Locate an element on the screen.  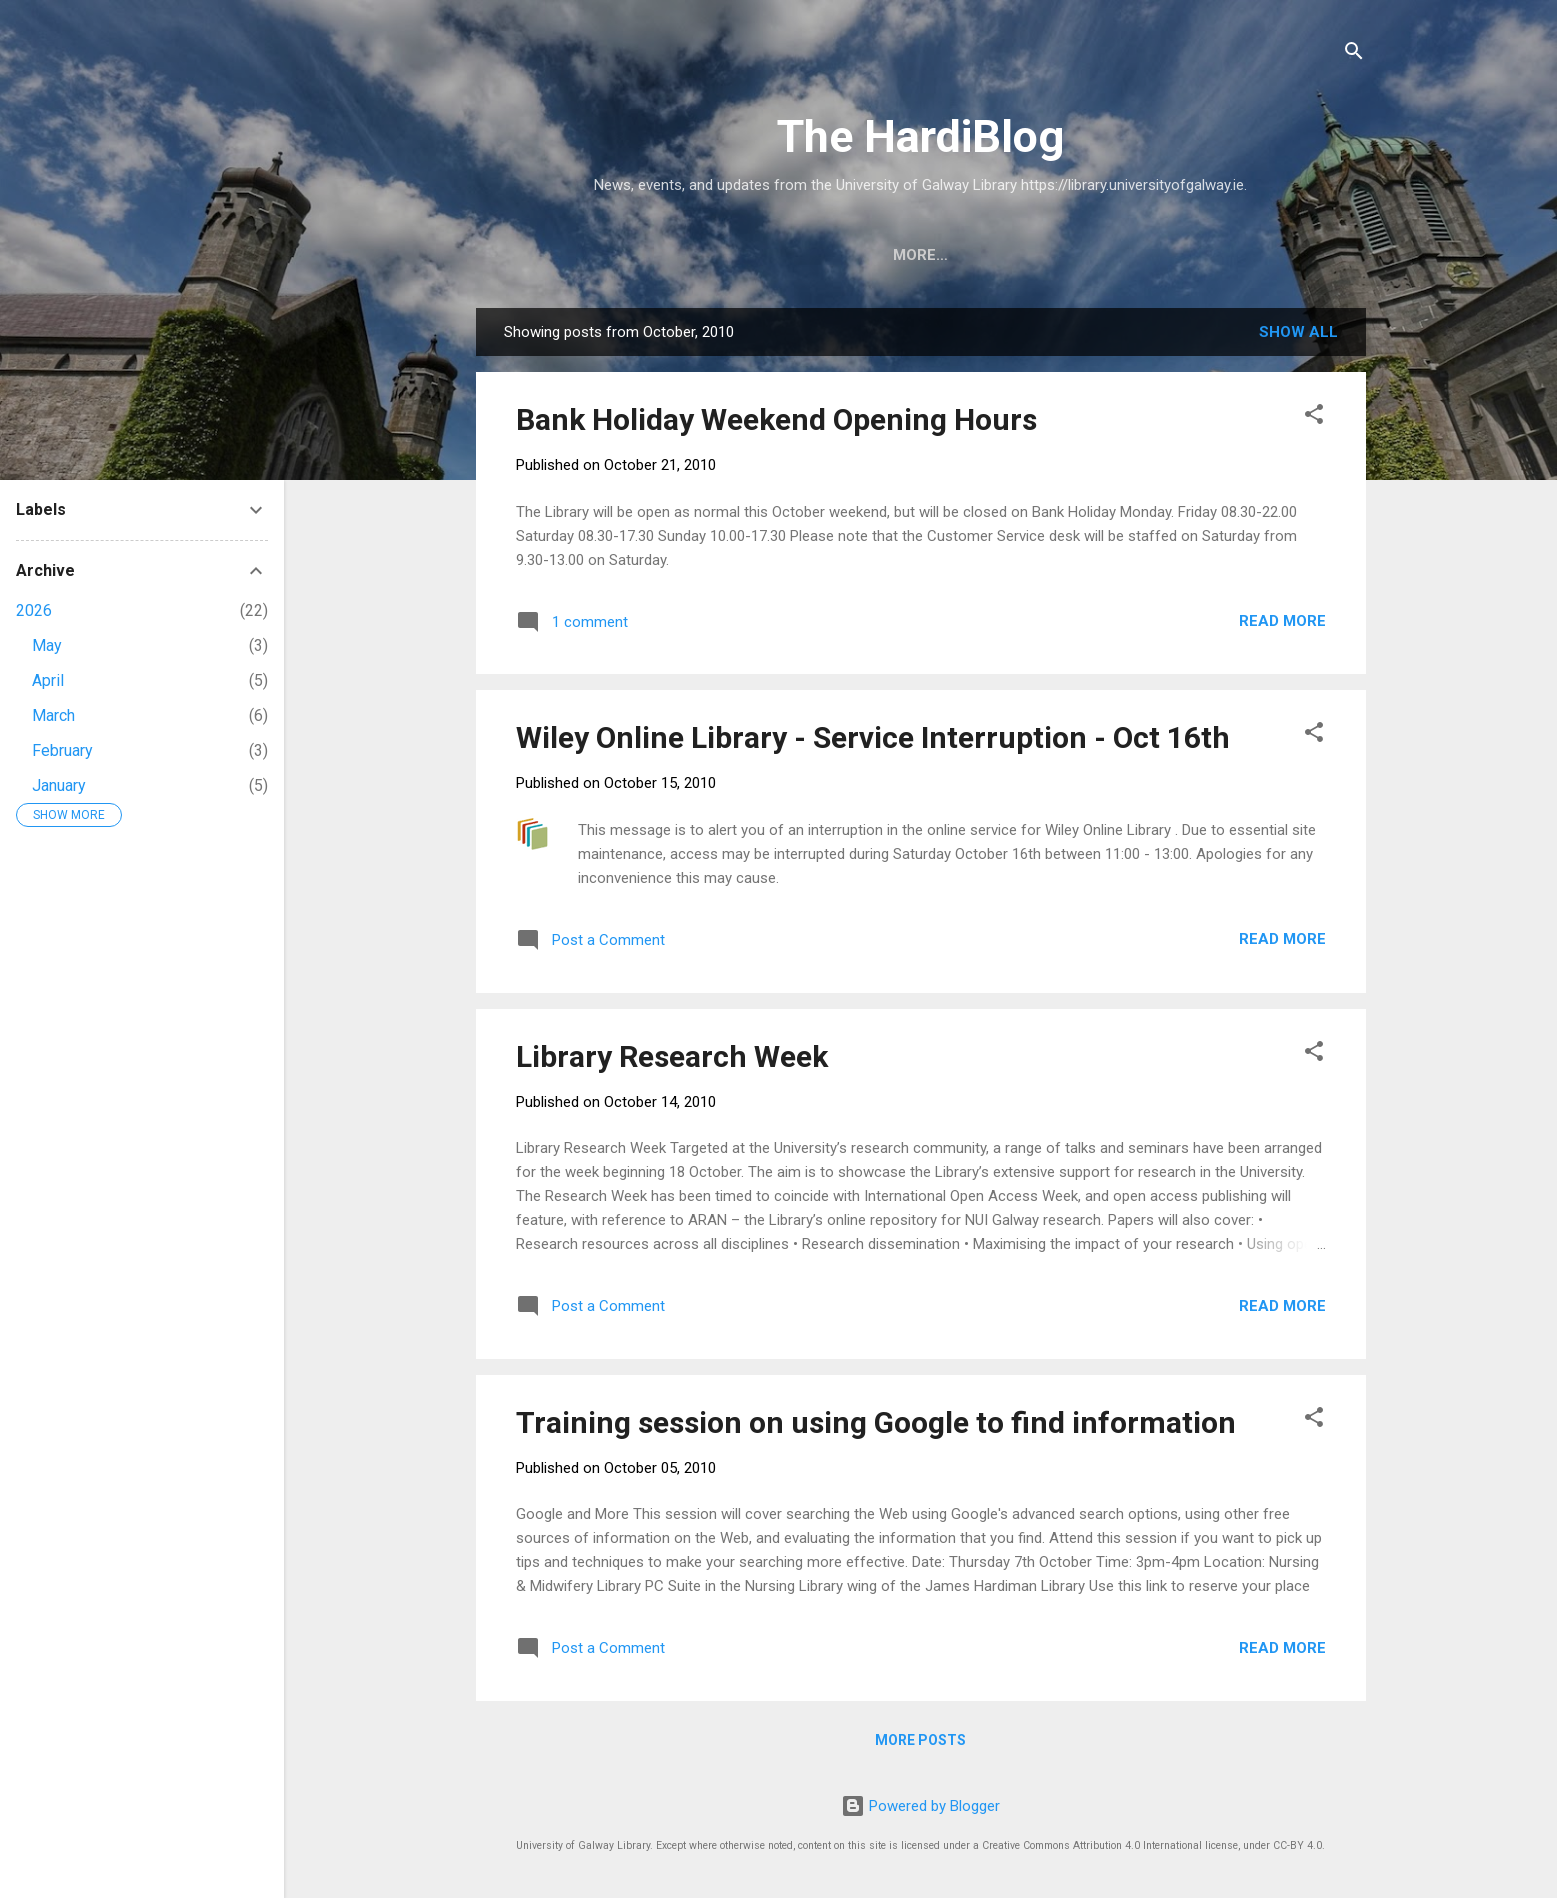
Read more is located at coordinates (1282, 621).